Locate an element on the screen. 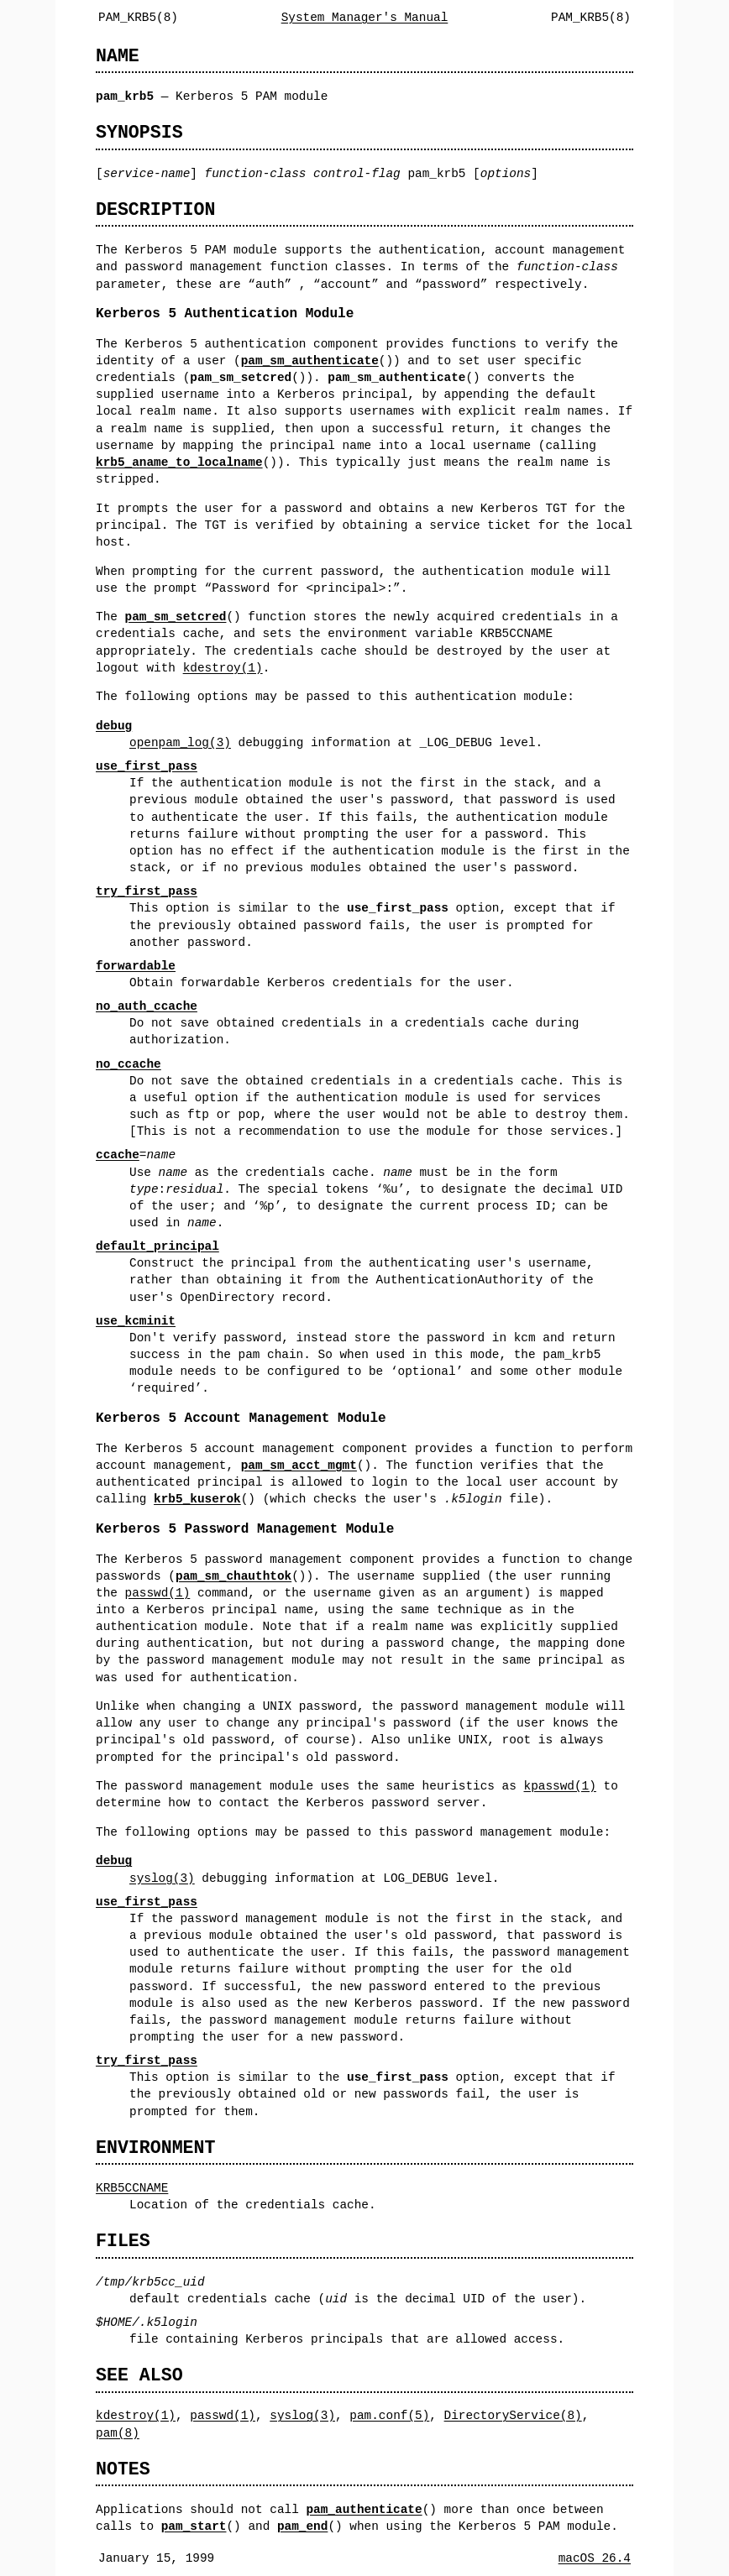 Image resolution: width=729 pixels, height=2576 pixels. Kerberos 5 Password Management Module is located at coordinates (245, 1529).